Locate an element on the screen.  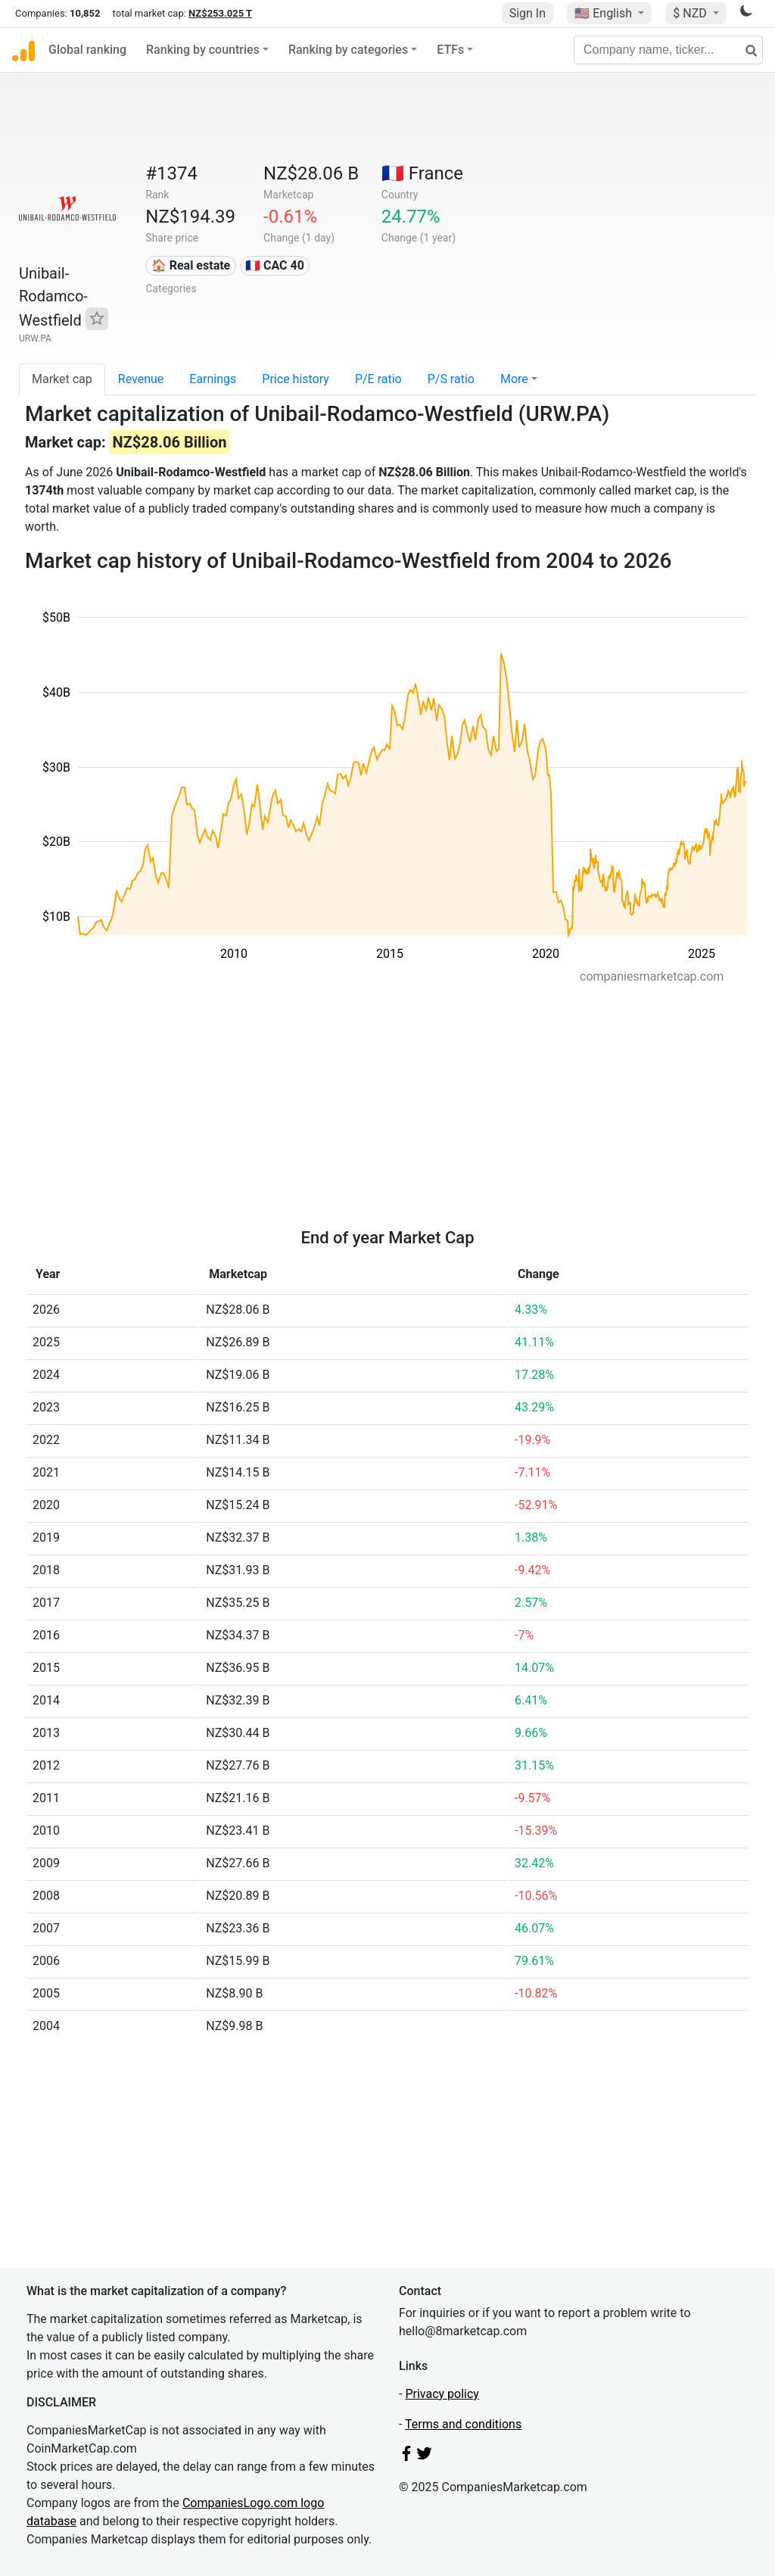
Terms and conditions is located at coordinates (463, 2424).